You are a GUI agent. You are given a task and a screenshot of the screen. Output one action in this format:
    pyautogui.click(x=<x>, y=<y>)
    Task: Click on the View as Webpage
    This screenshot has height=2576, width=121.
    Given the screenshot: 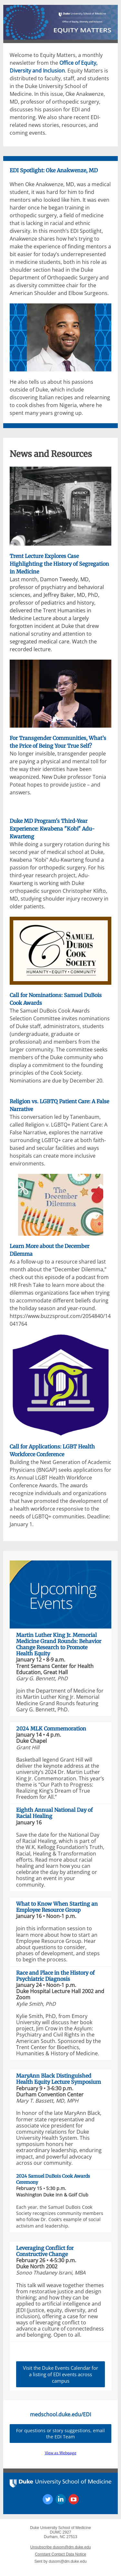 What is the action you would take?
    pyautogui.click(x=60, y=2453)
    